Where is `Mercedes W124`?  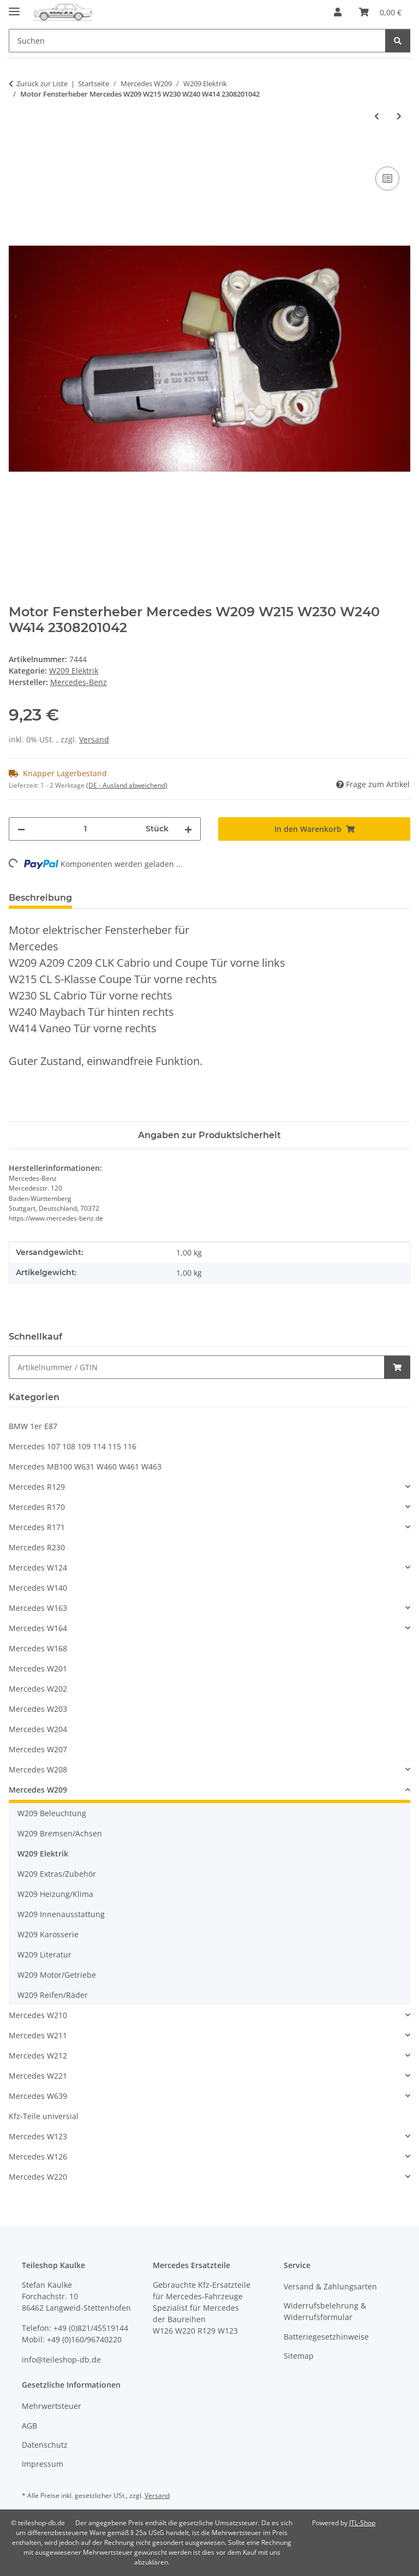 Mercedes W124 is located at coordinates (38, 1567).